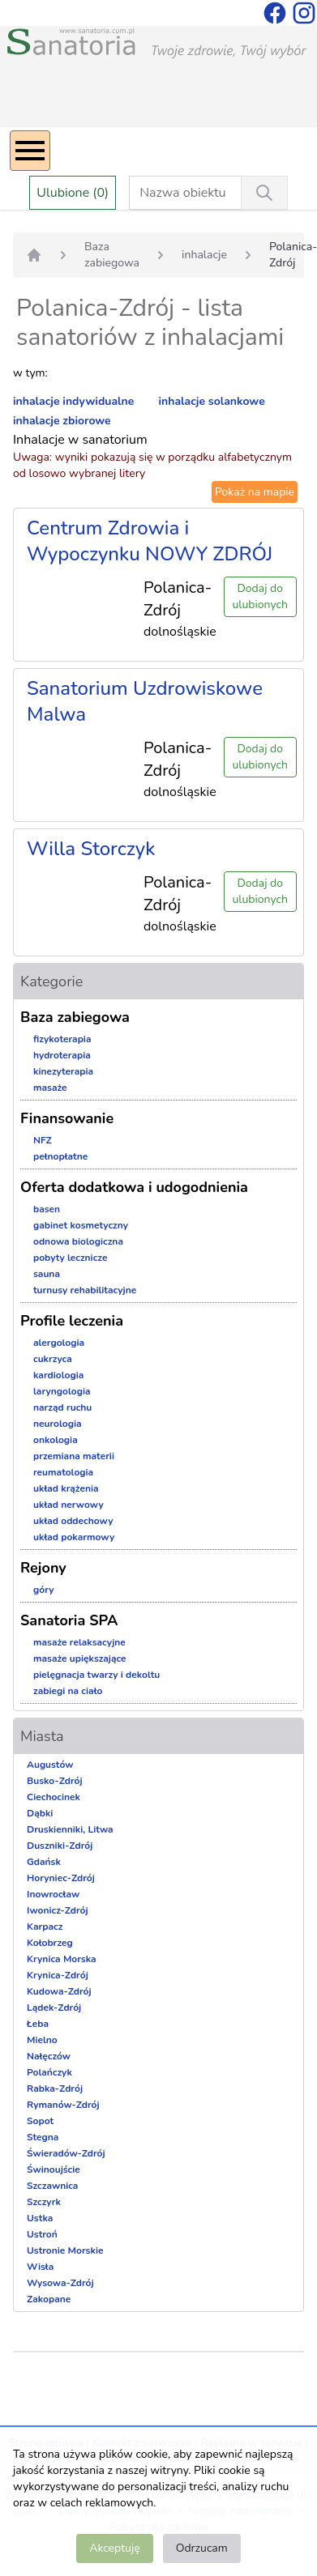 The width and height of the screenshot is (317, 2576). Describe the element at coordinates (55, 1439) in the screenshot. I see `onkologia` at that location.